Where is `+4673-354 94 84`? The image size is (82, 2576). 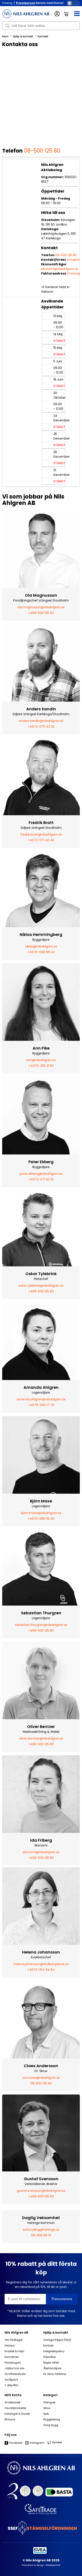
+4673-354 94 84 is located at coordinates (41, 1970).